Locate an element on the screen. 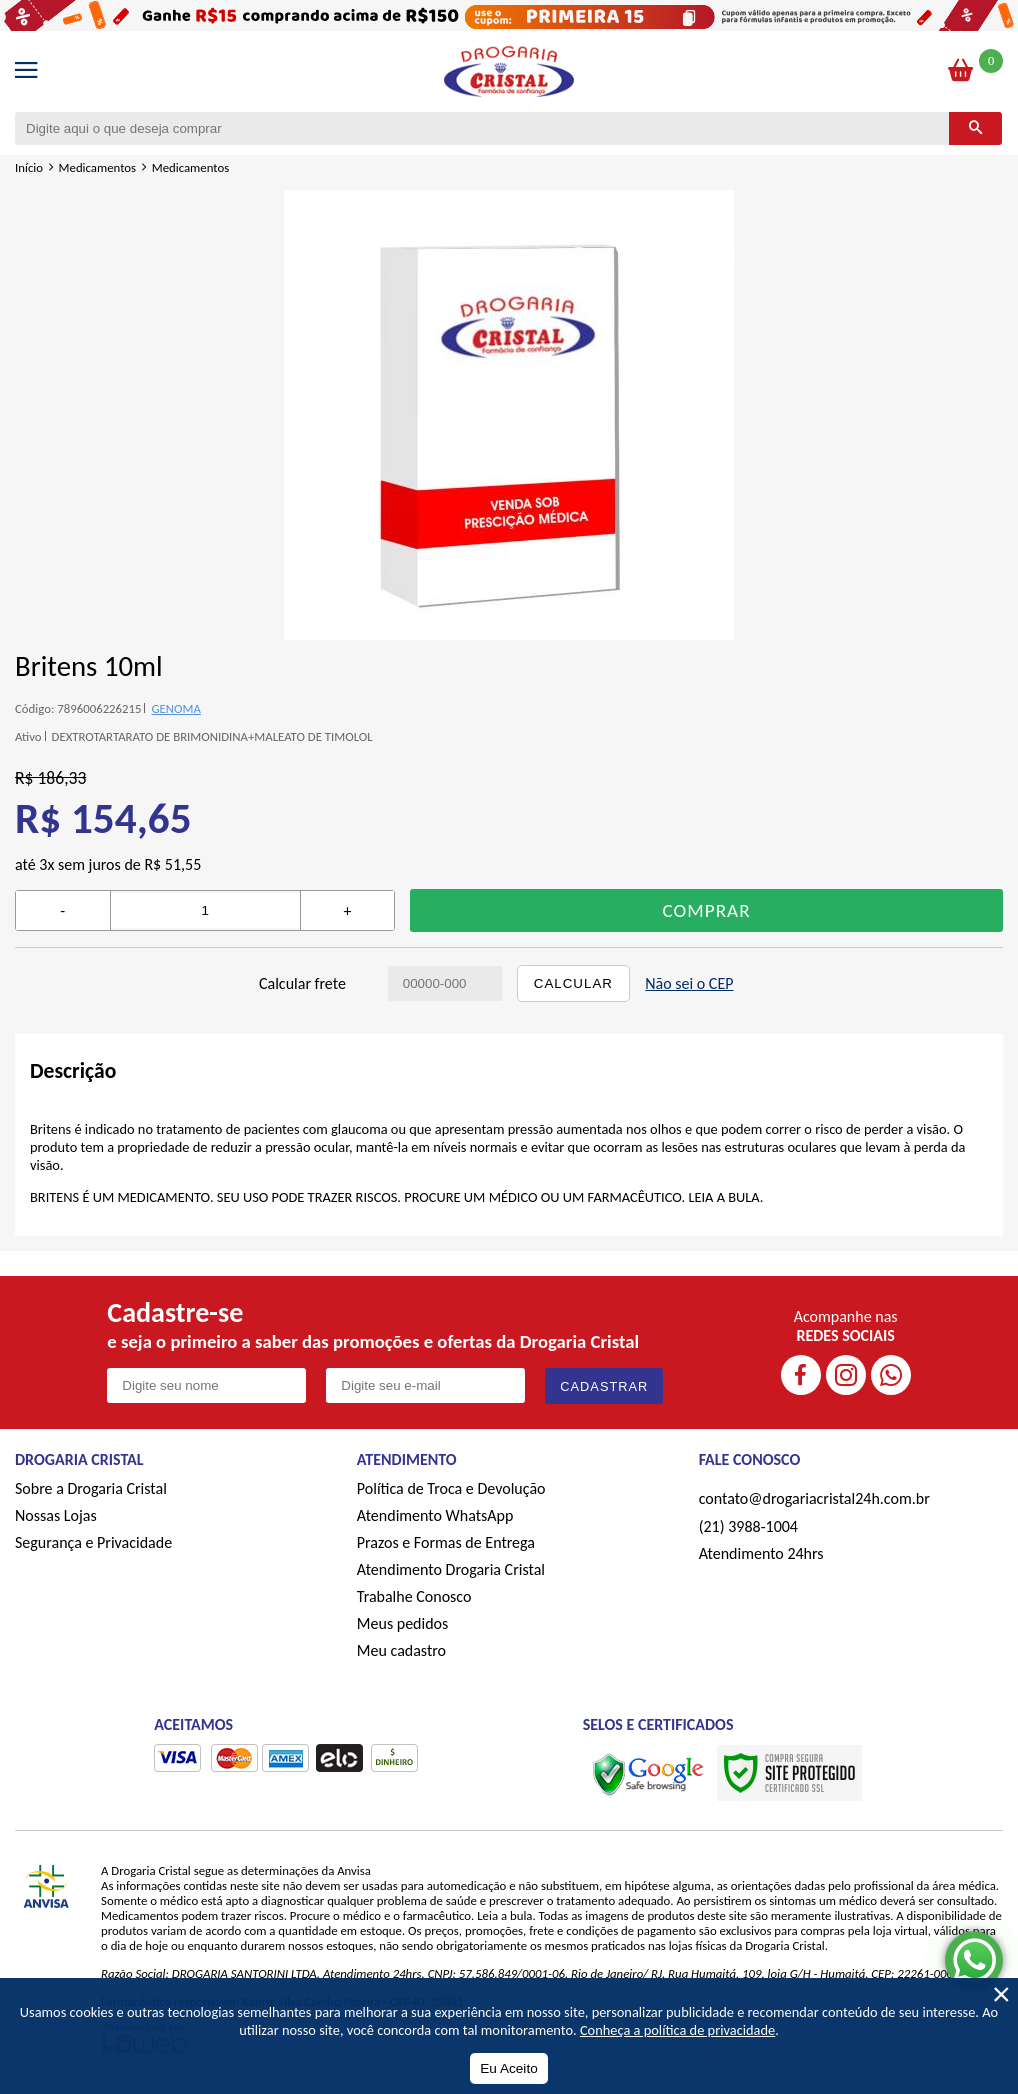 This screenshot has height=2094, width=1018. Sobre a Drogaria Cristal is located at coordinates (91, 1488).